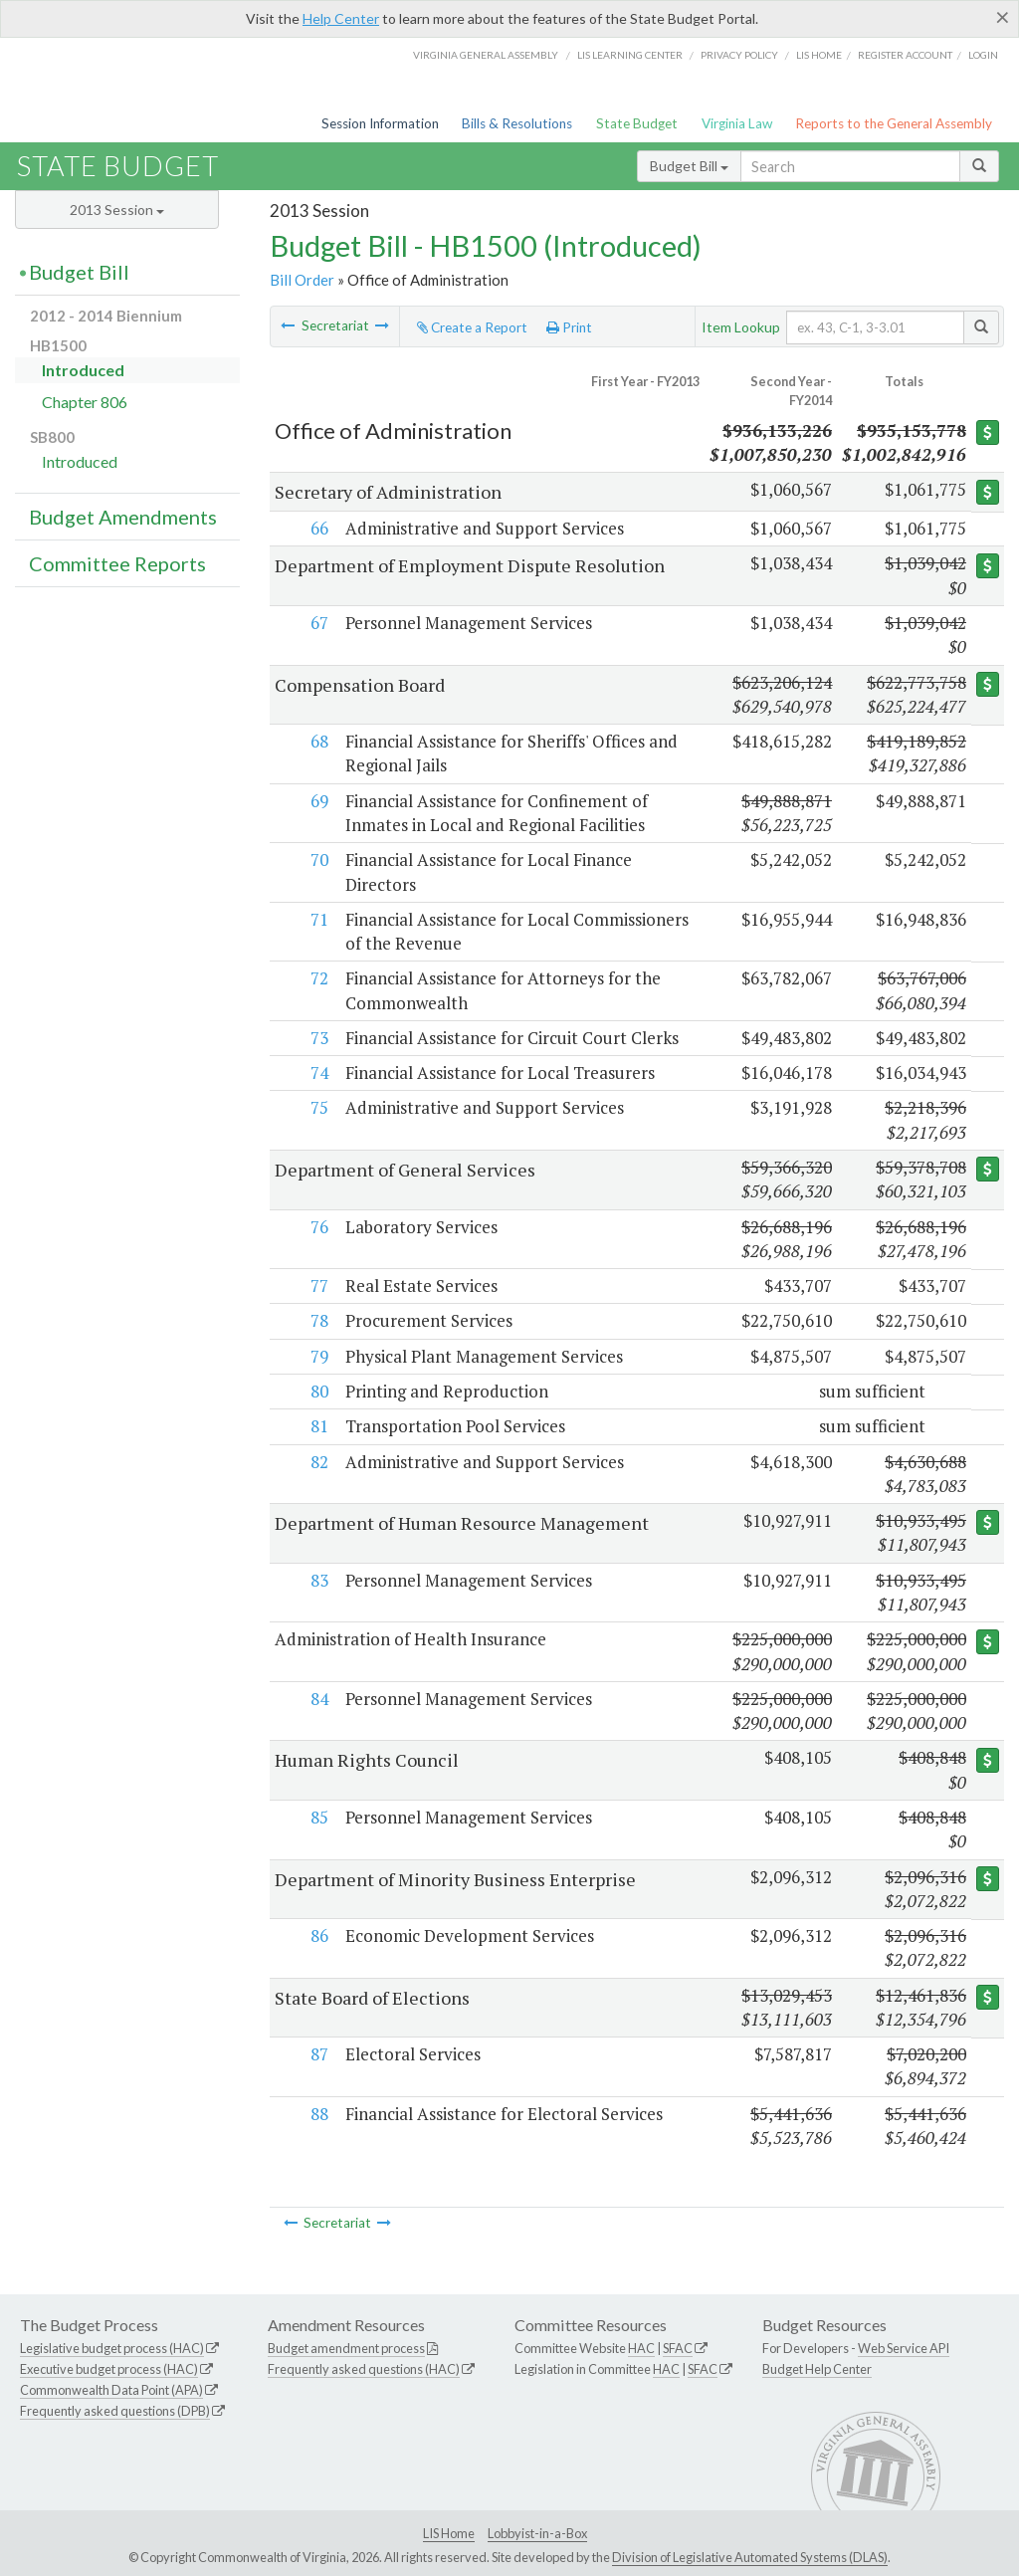 Image resolution: width=1019 pixels, height=2576 pixels. Describe the element at coordinates (449, 2533) in the screenshot. I see `LIS Home` at that location.